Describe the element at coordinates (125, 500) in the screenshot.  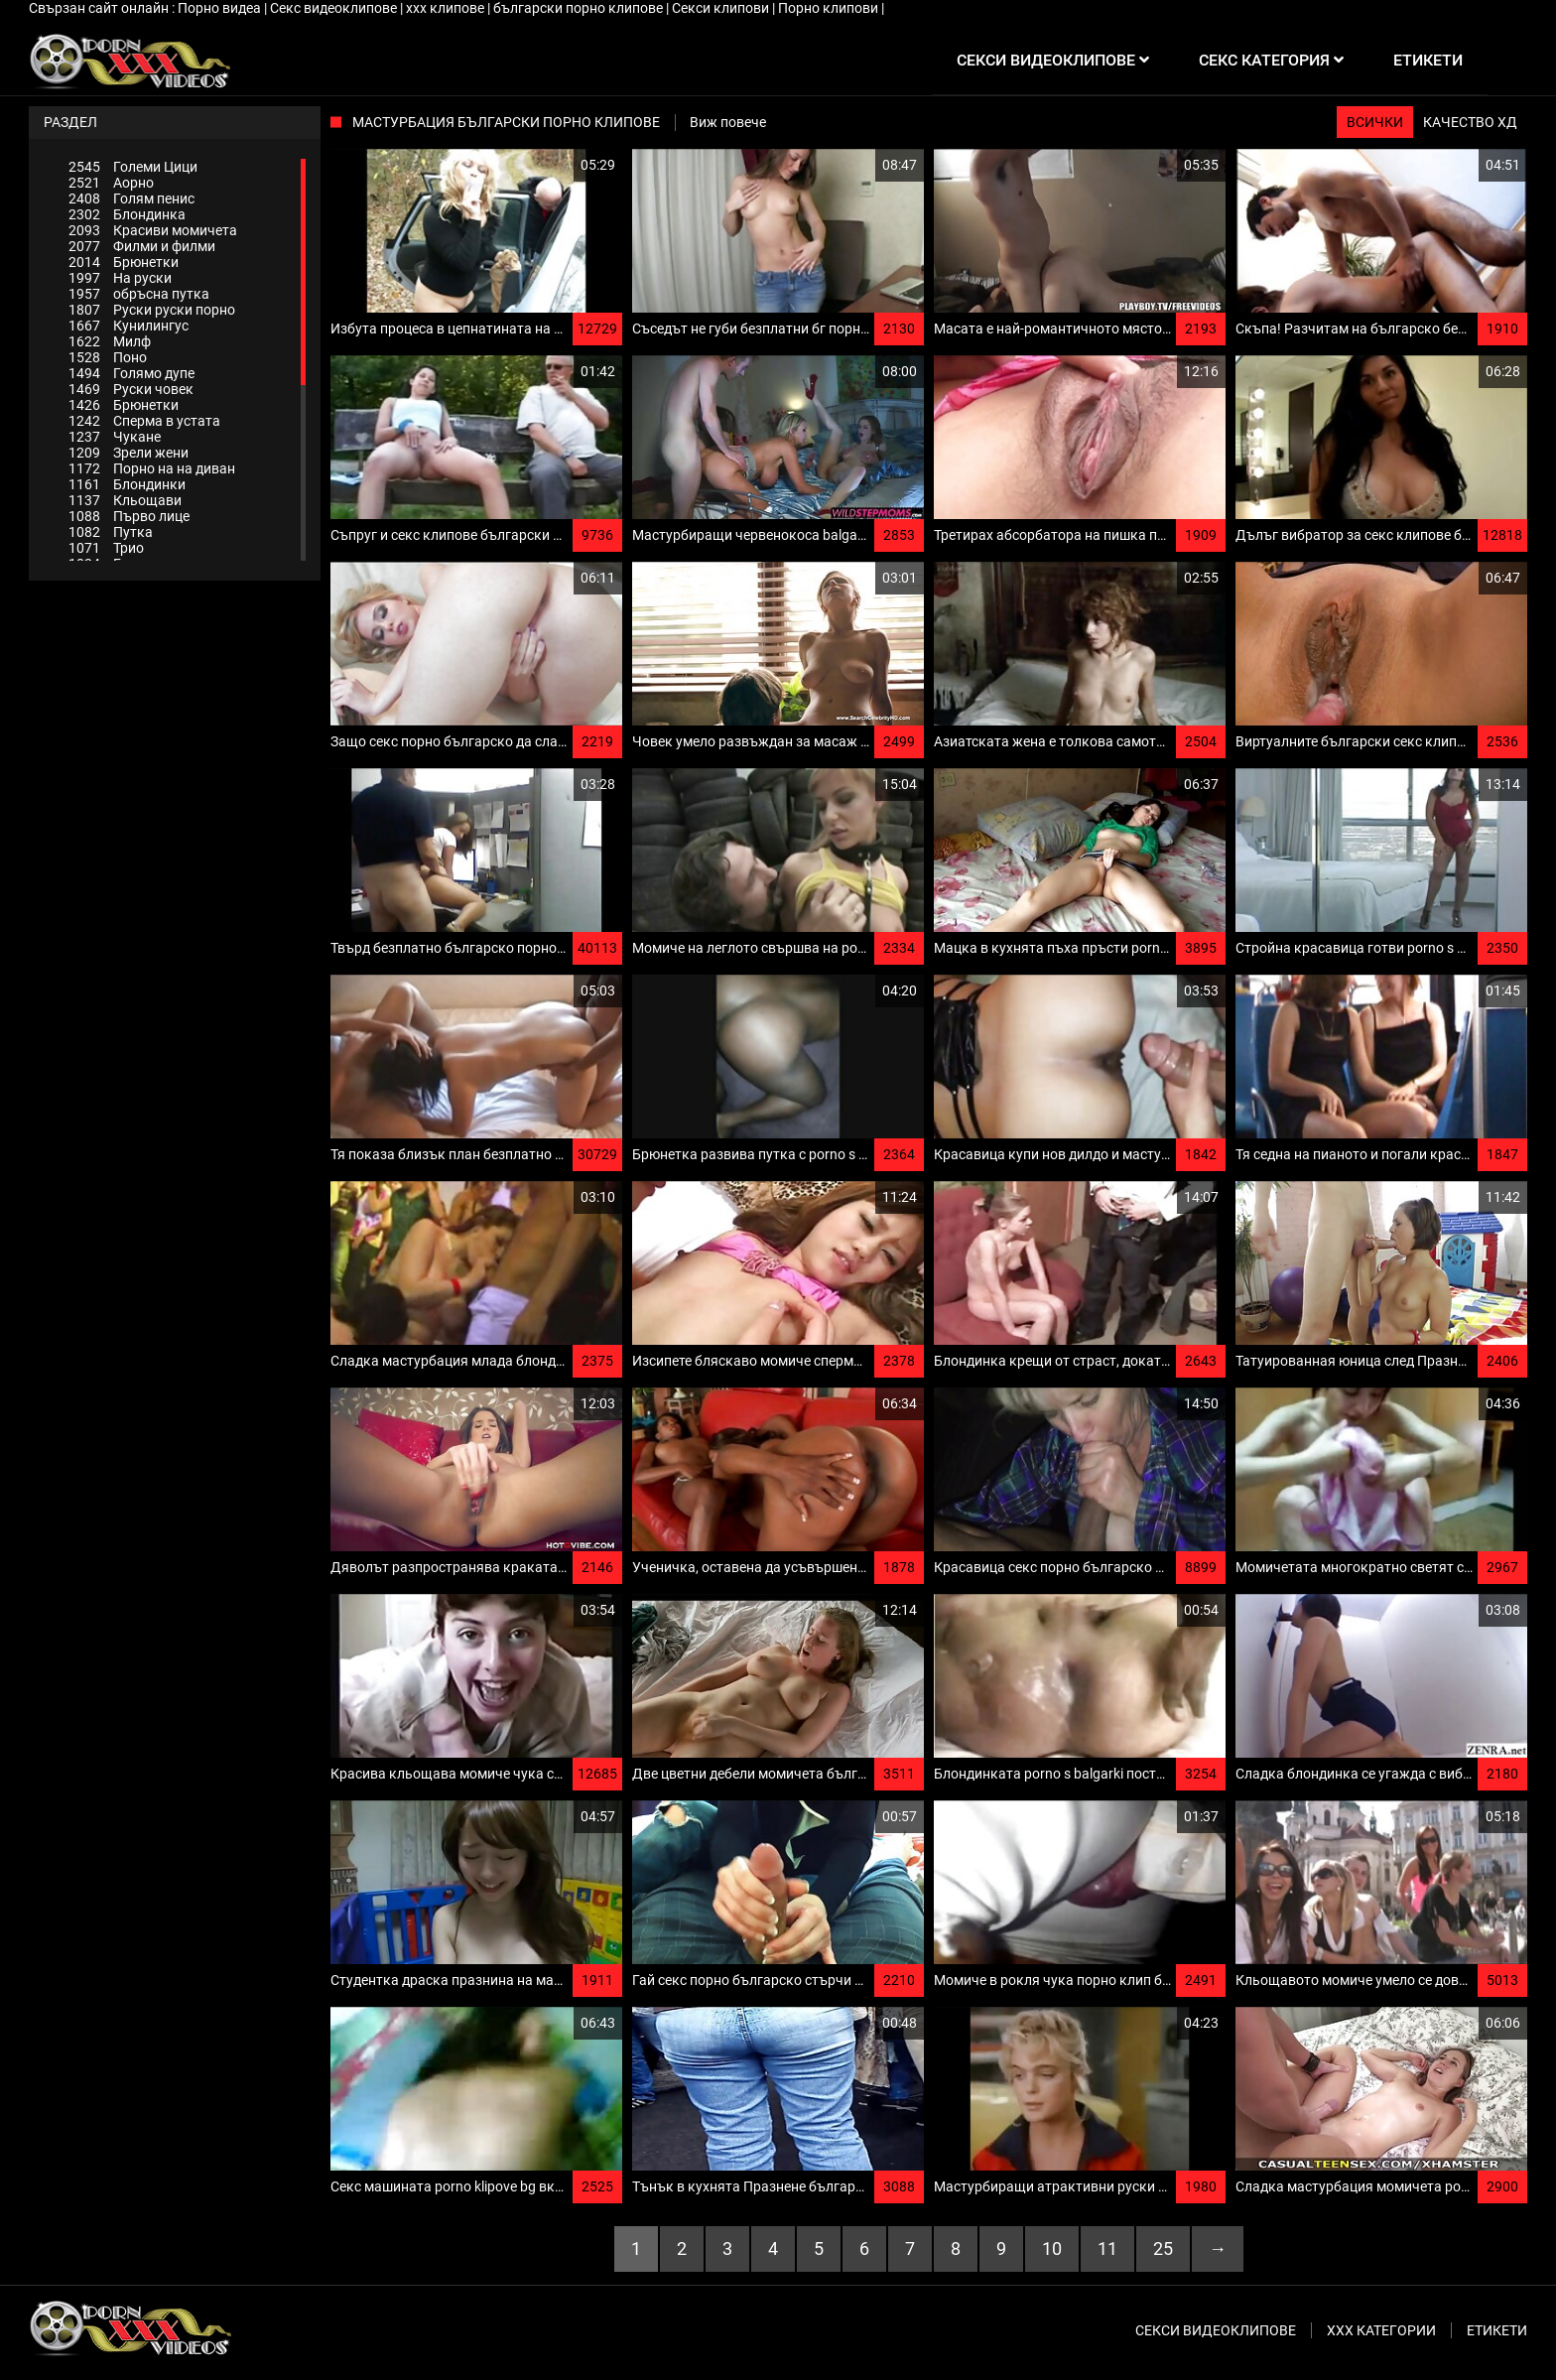
I see `Кльощави` at that location.